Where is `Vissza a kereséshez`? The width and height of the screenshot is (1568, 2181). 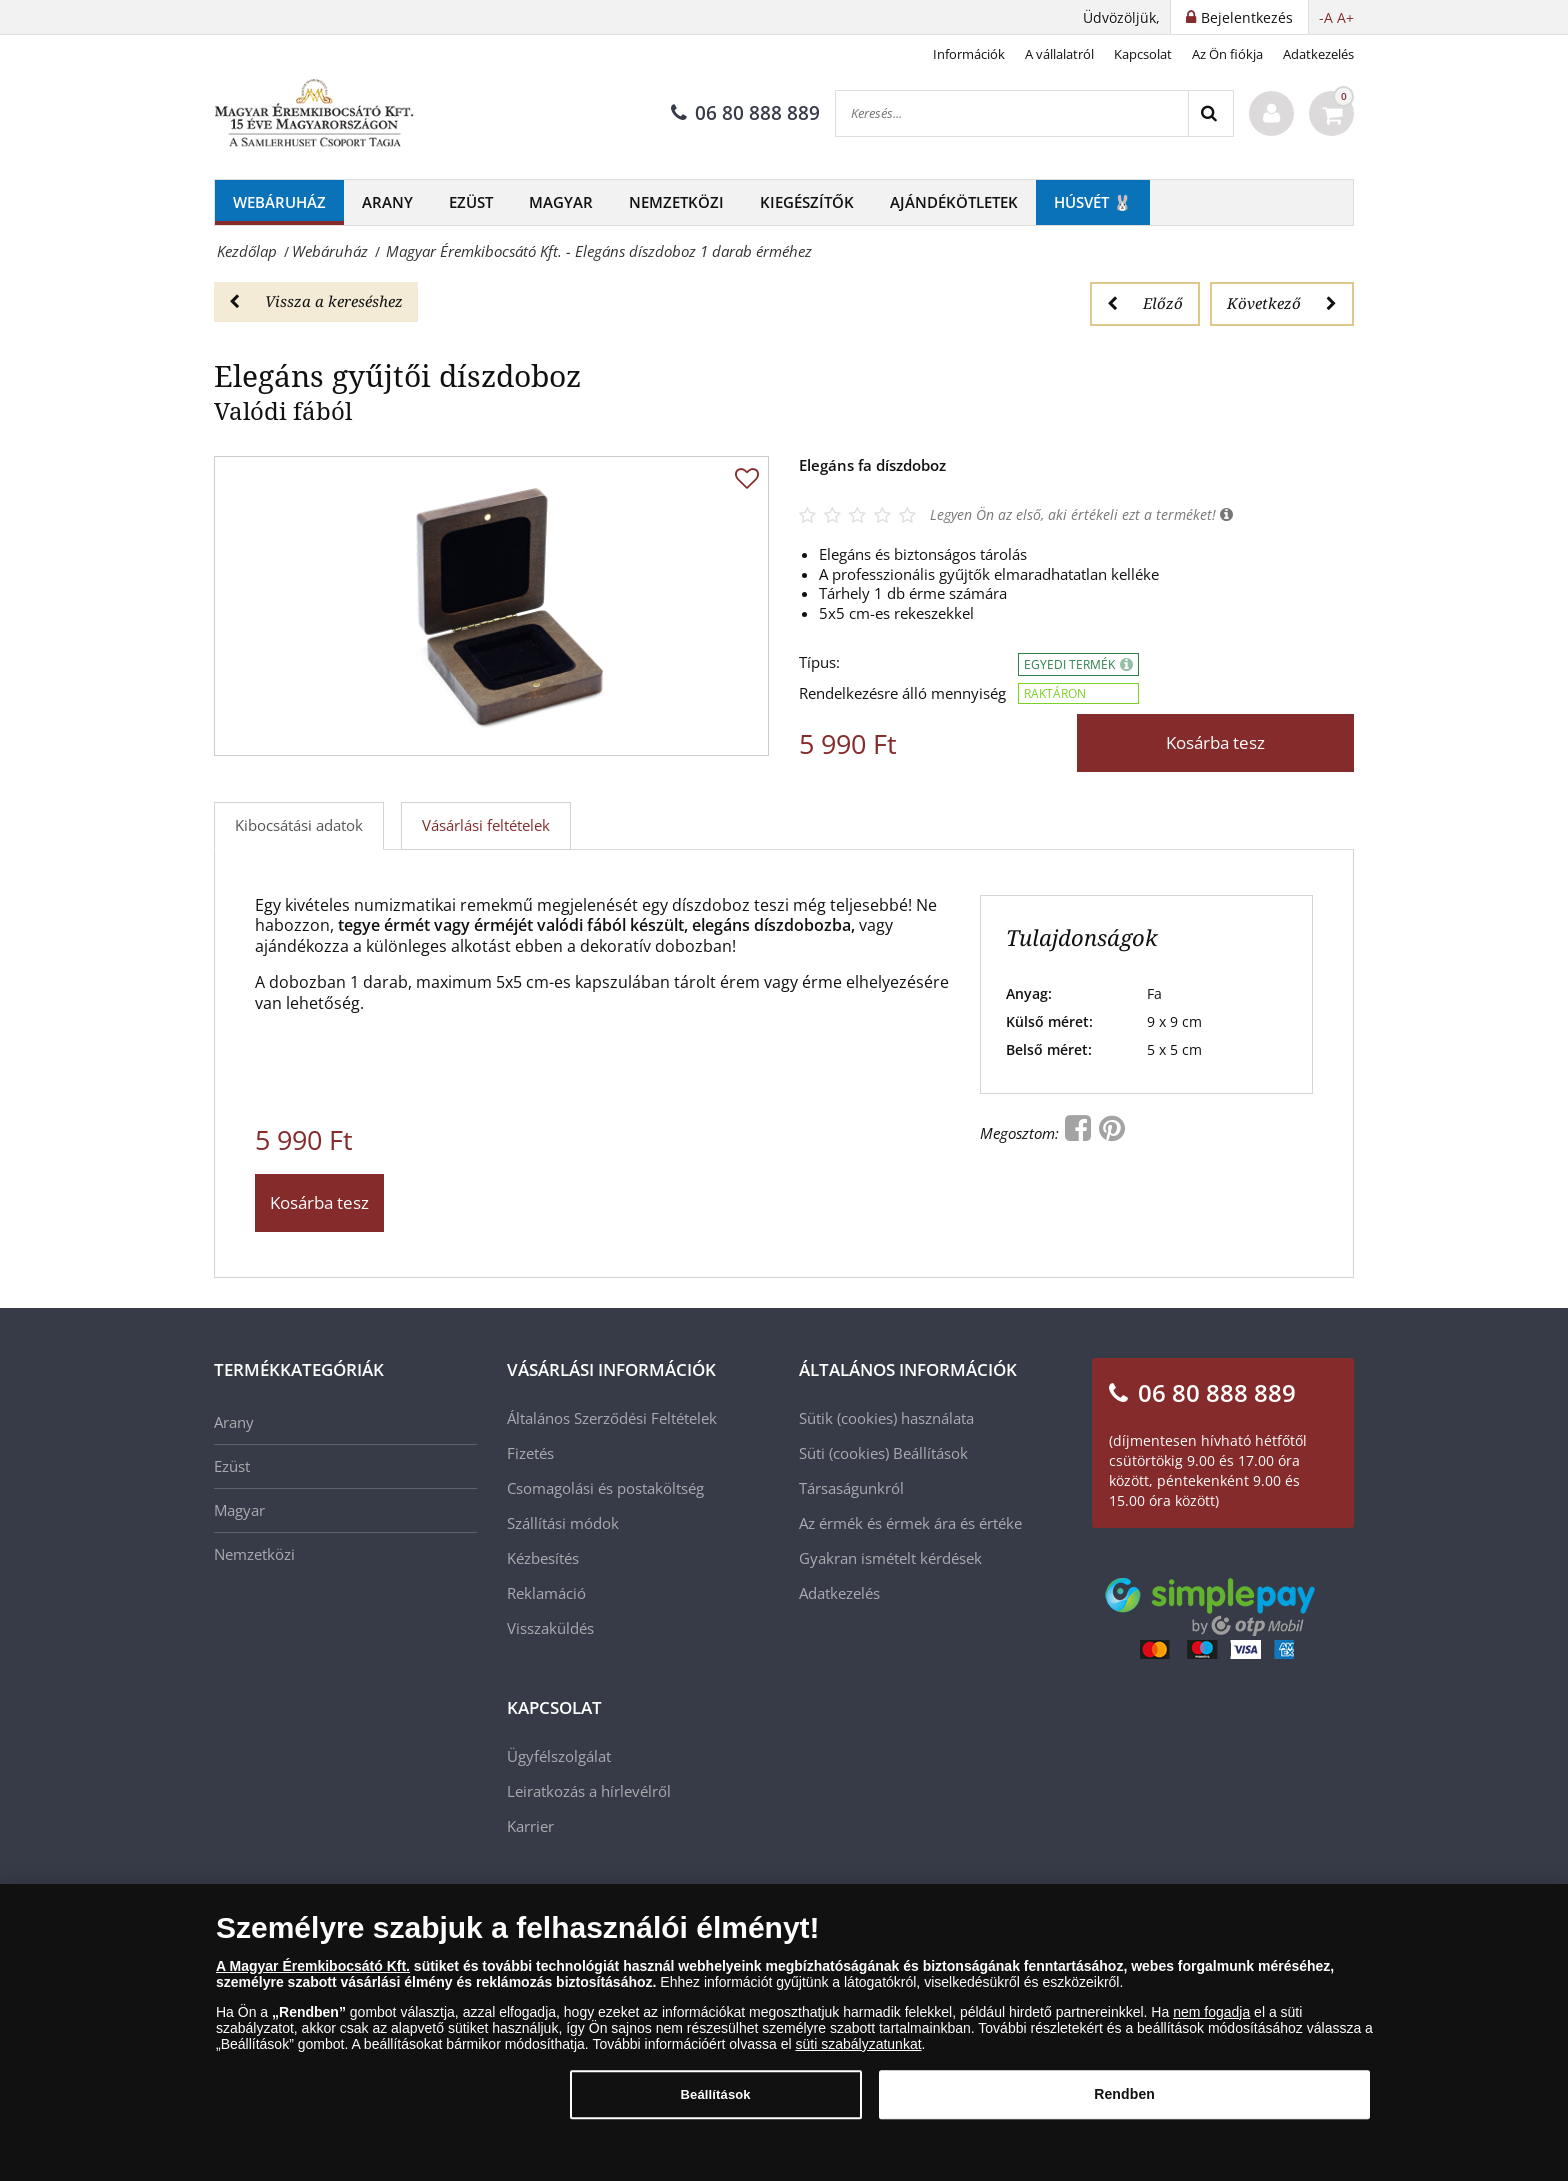 Vissza a kereséshez is located at coordinates (316, 301).